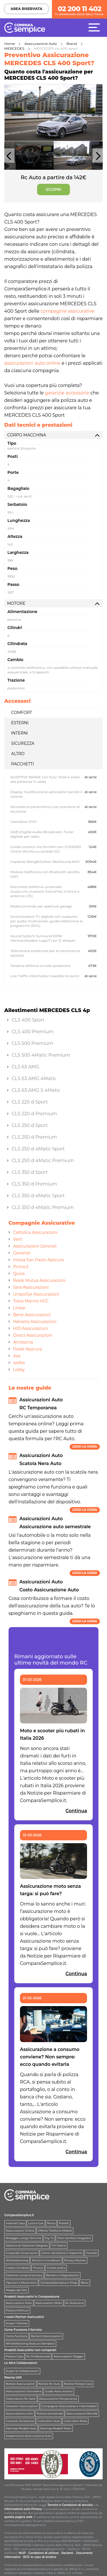 This screenshot has height=2576, width=107. What do you see at coordinates (22, 2553) in the screenshot?
I see `MUP` at bounding box center [22, 2553].